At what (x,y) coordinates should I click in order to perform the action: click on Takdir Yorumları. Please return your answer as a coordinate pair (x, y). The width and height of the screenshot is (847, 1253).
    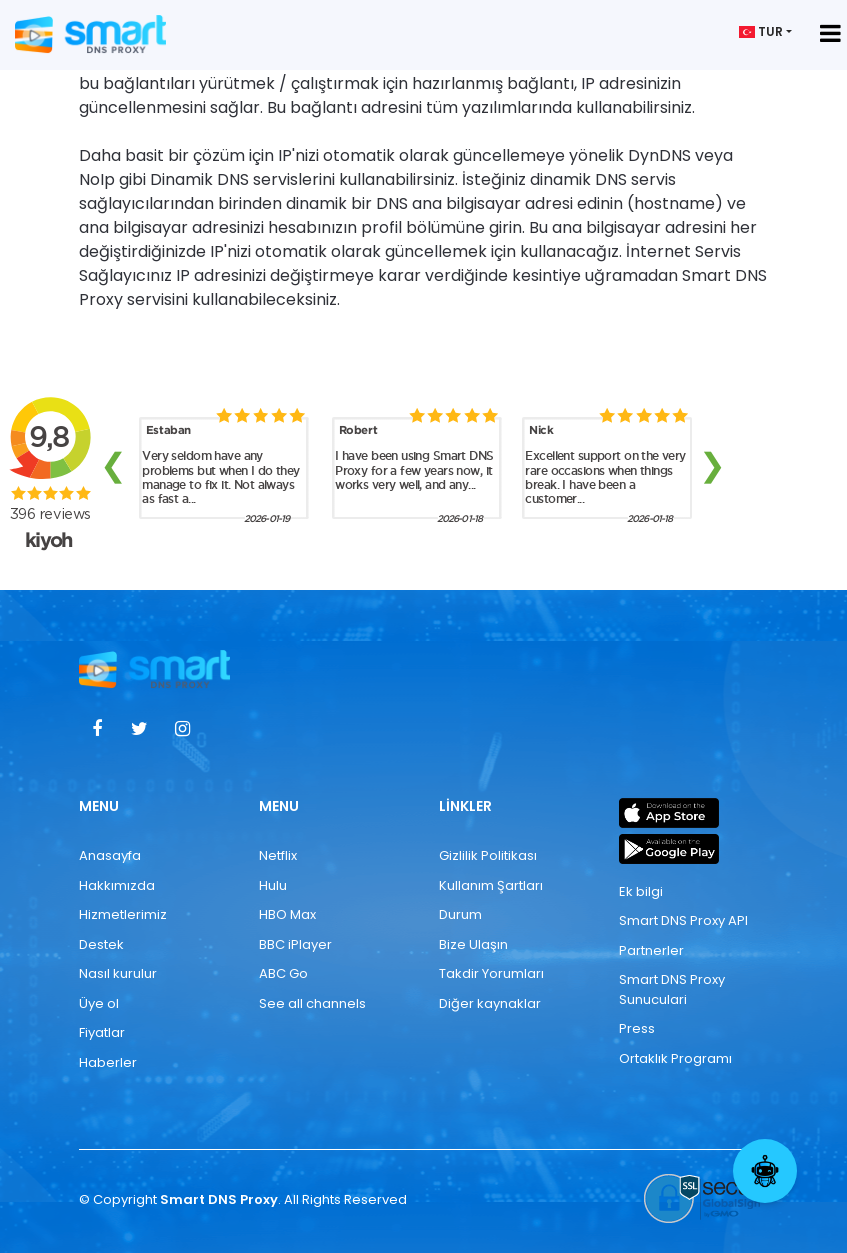
    Looking at the image, I should click on (491, 973).